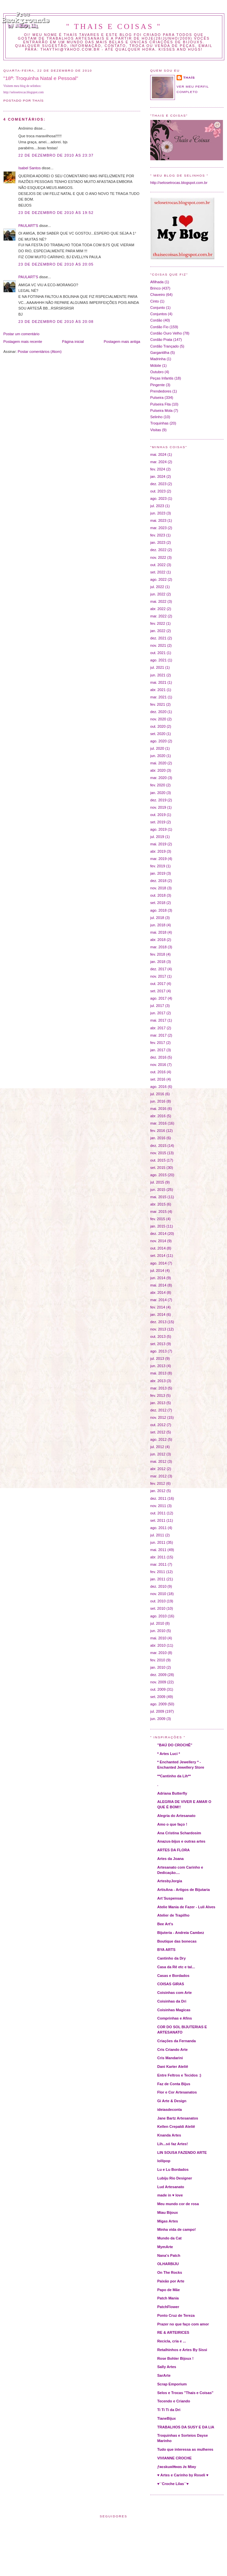 This screenshot has width=227, height=2576. I want to click on fev. 2016, so click(157, 1131).